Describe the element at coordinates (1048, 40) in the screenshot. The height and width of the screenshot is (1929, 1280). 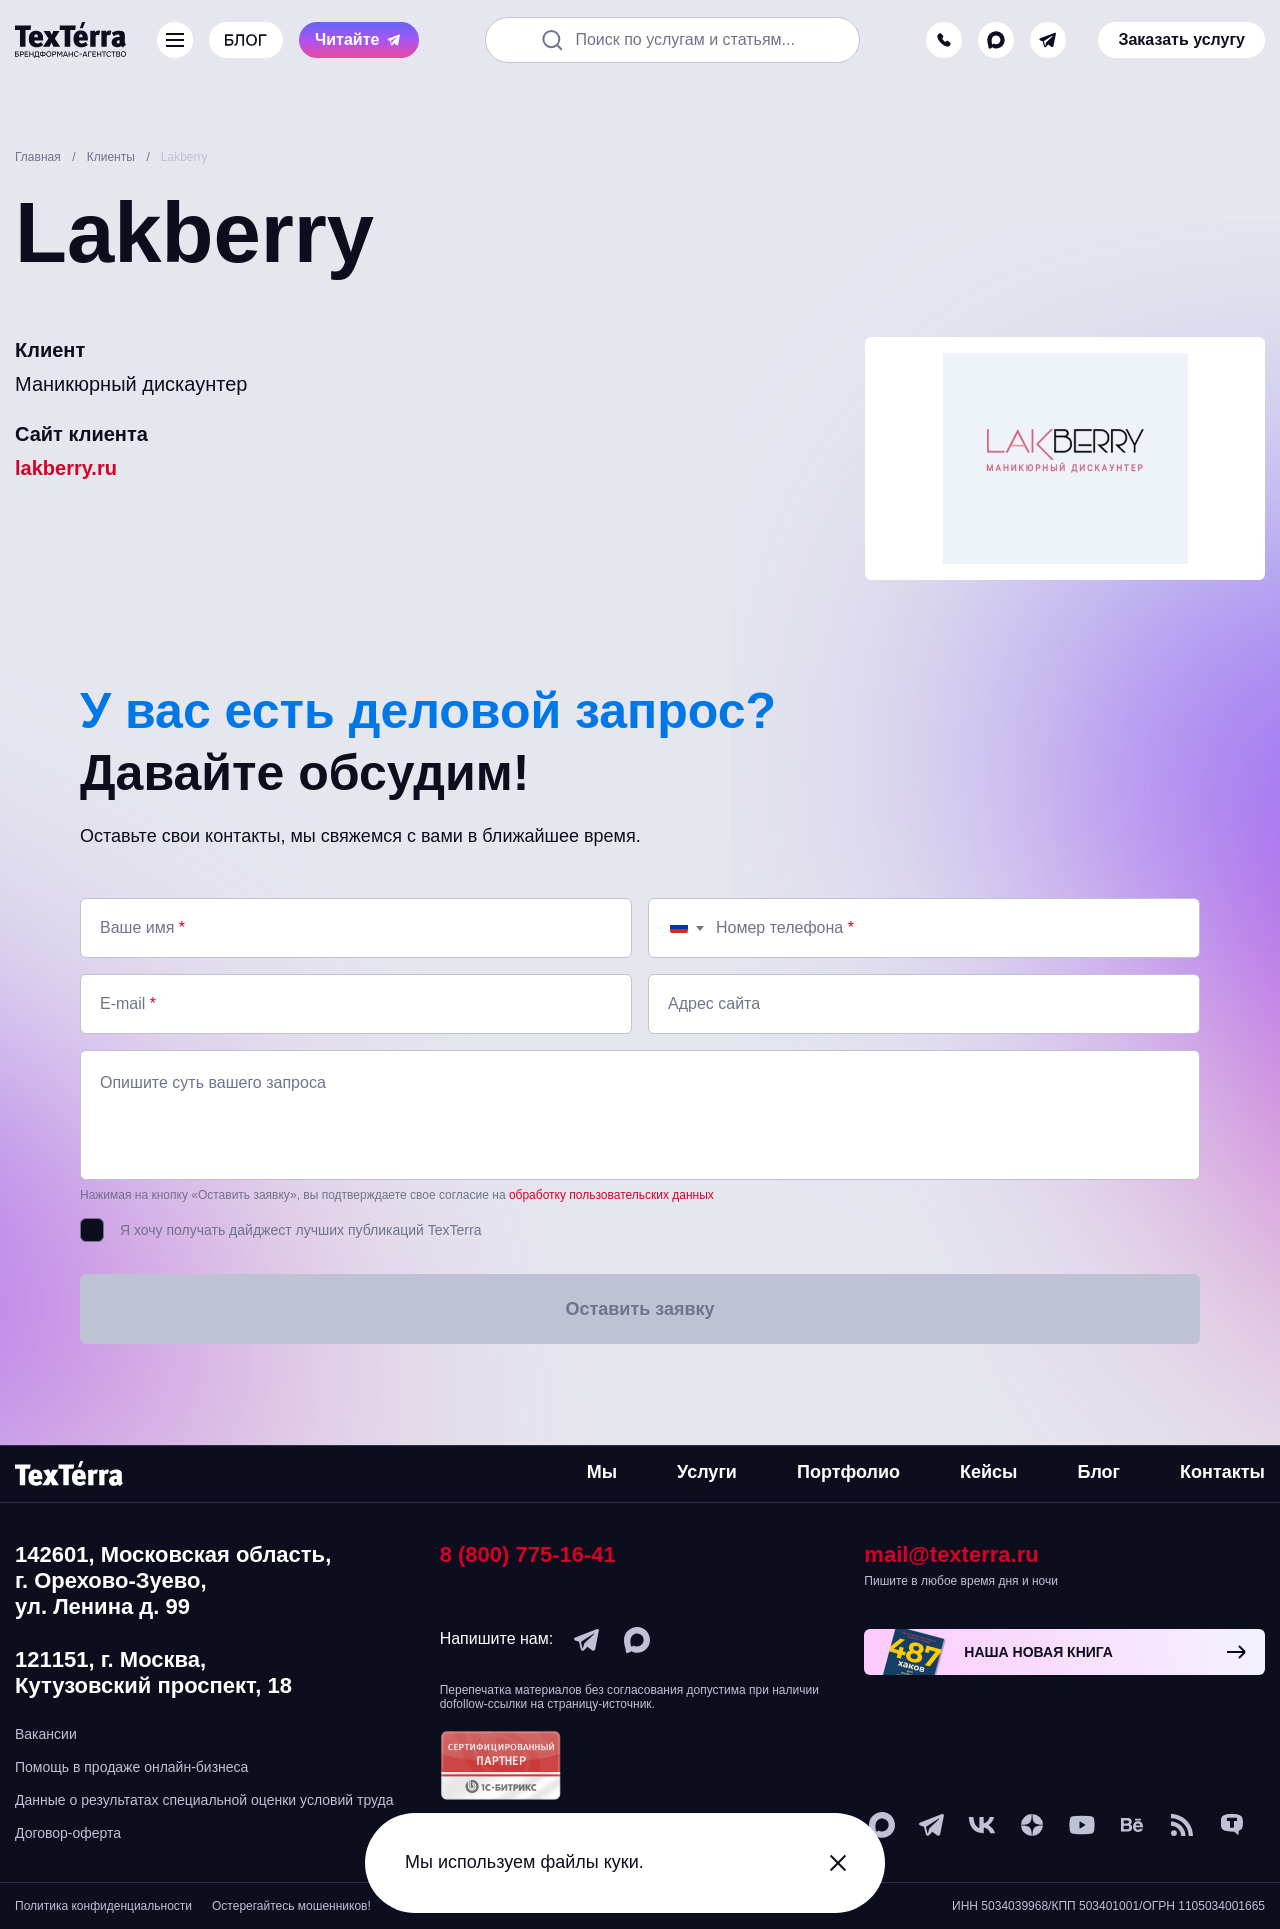
I see `[telegram]` at that location.